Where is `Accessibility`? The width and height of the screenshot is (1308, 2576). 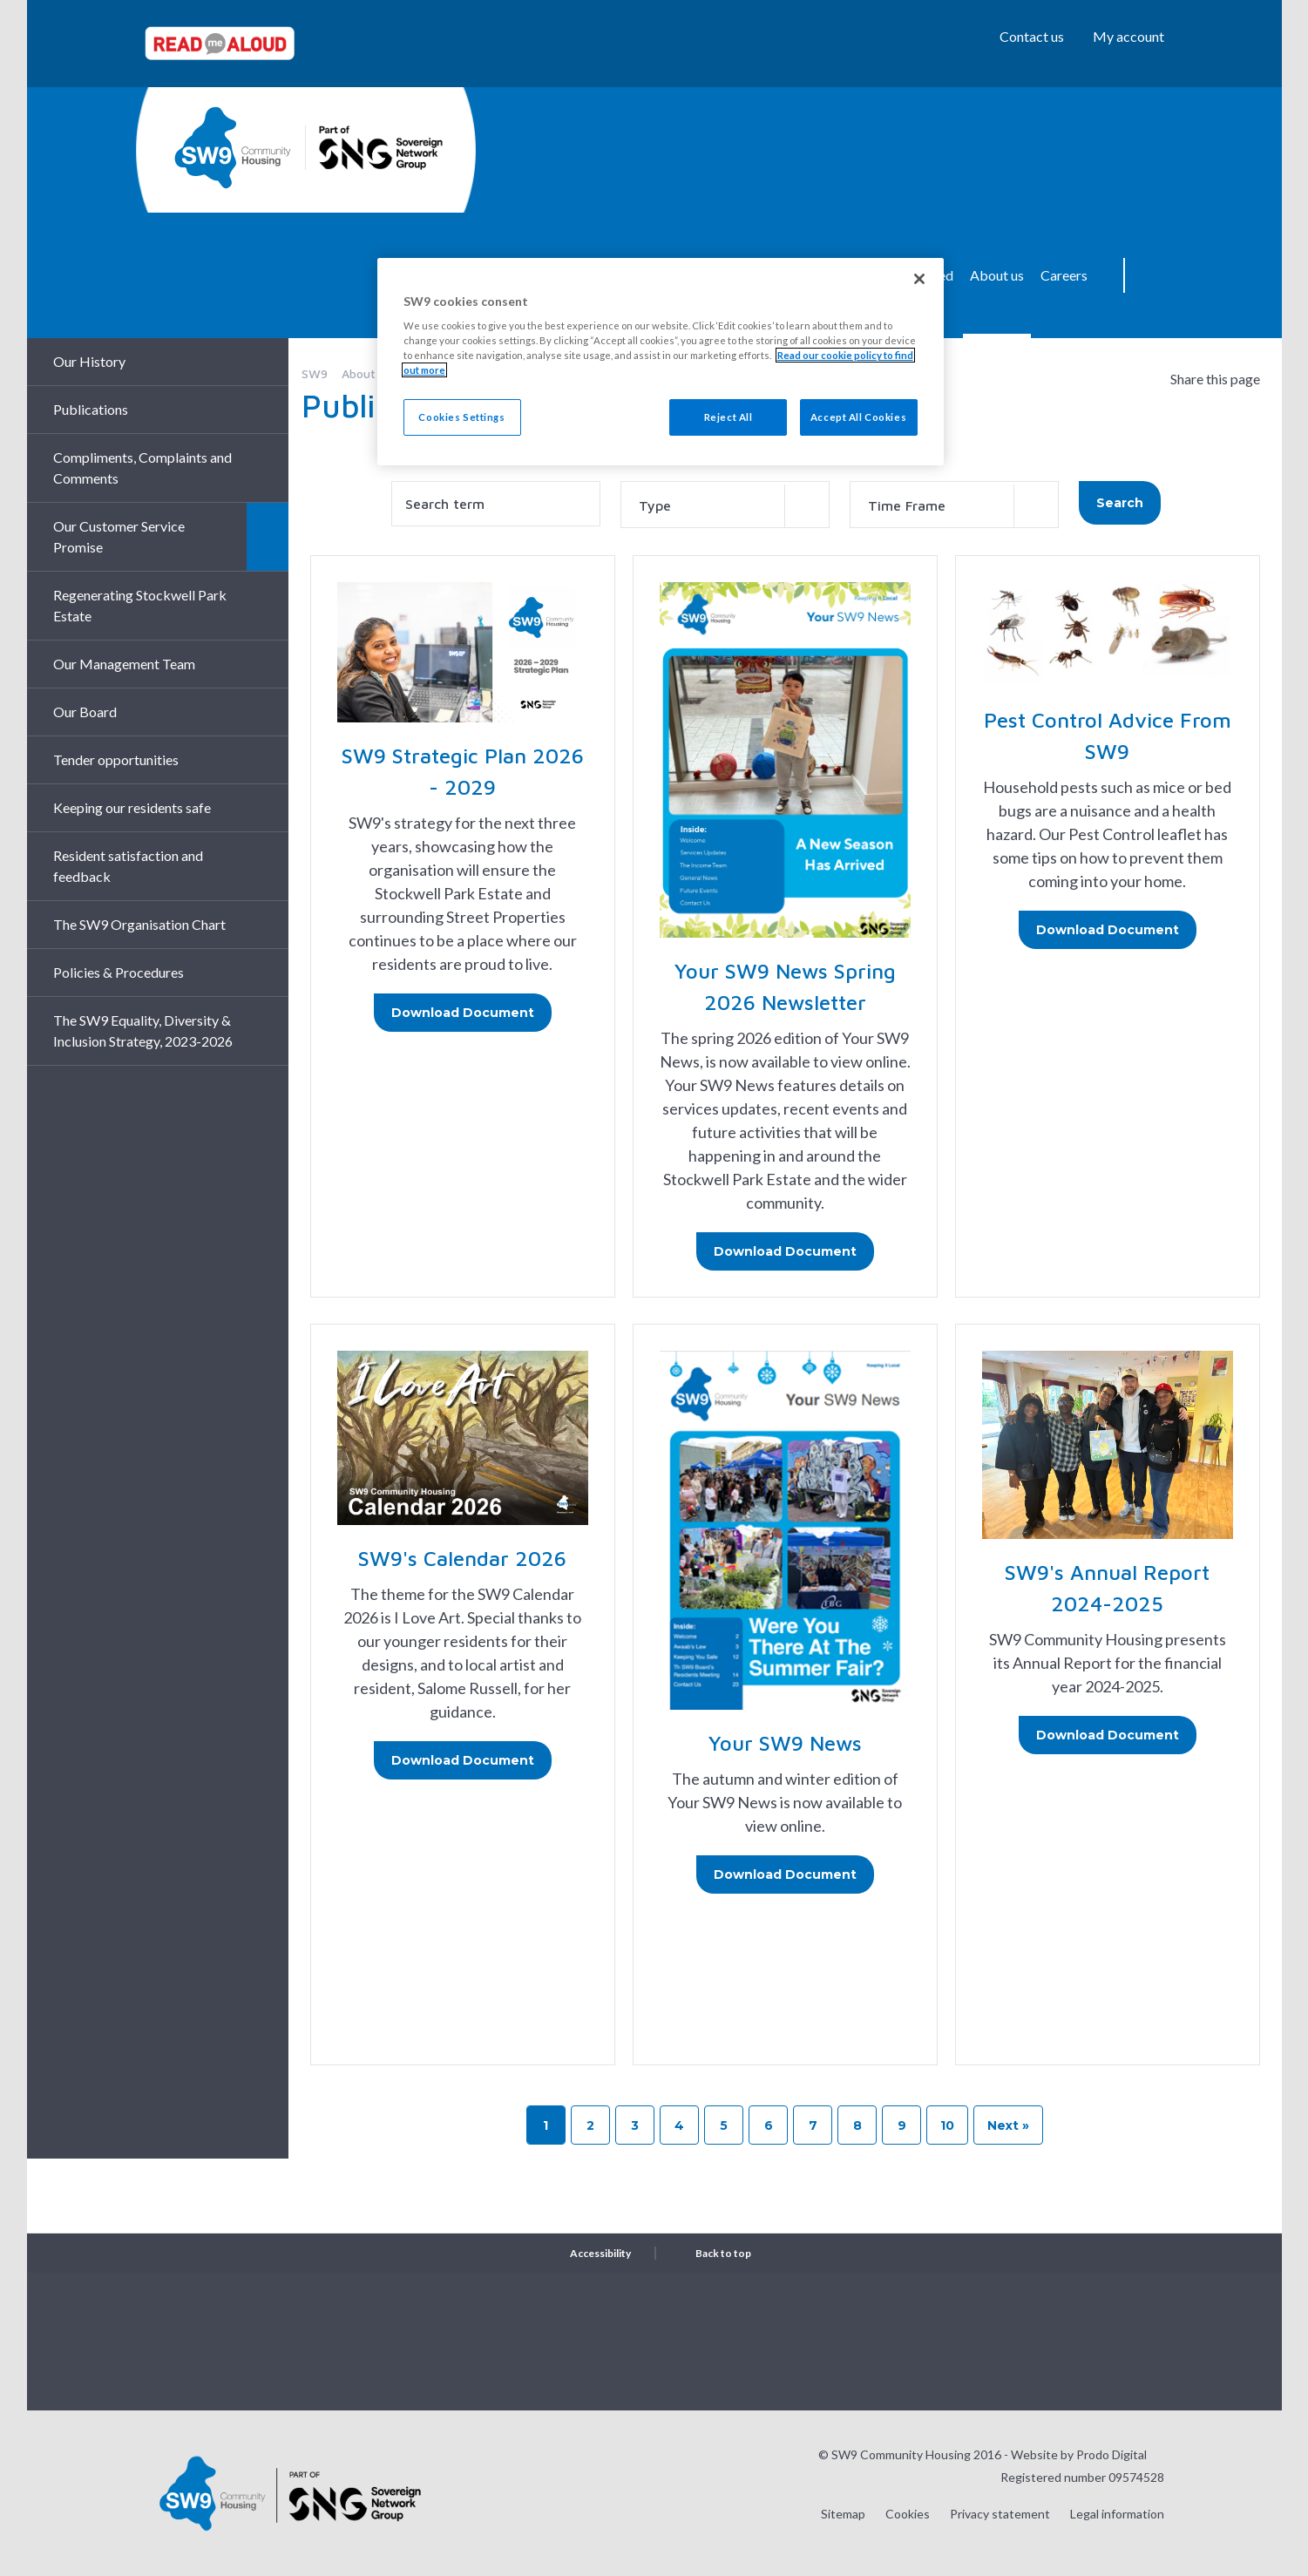 Accessibility is located at coordinates (600, 2253).